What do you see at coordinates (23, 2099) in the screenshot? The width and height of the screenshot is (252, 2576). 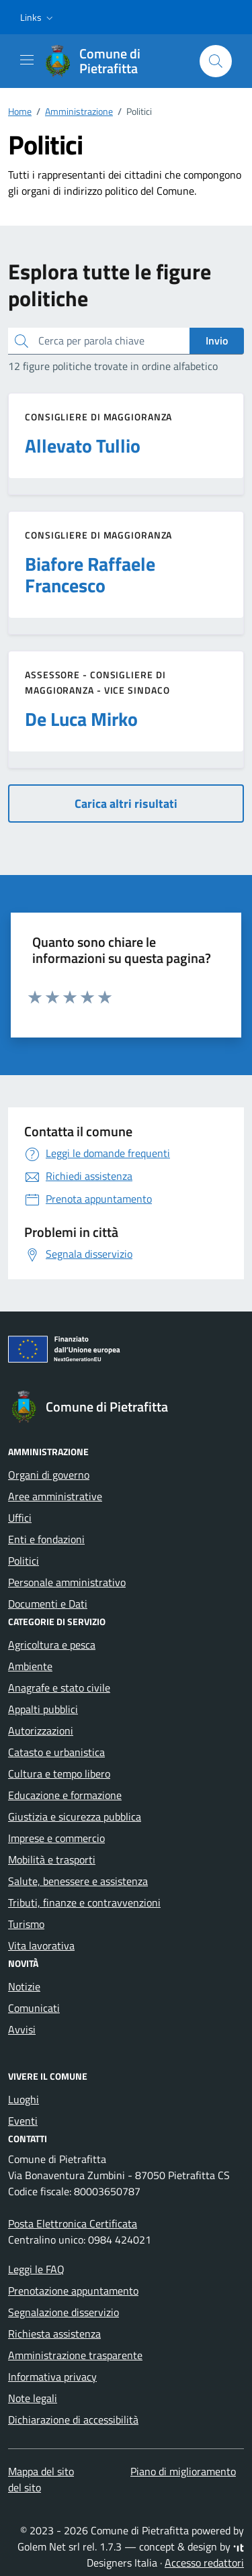 I see `Luoghi` at bounding box center [23, 2099].